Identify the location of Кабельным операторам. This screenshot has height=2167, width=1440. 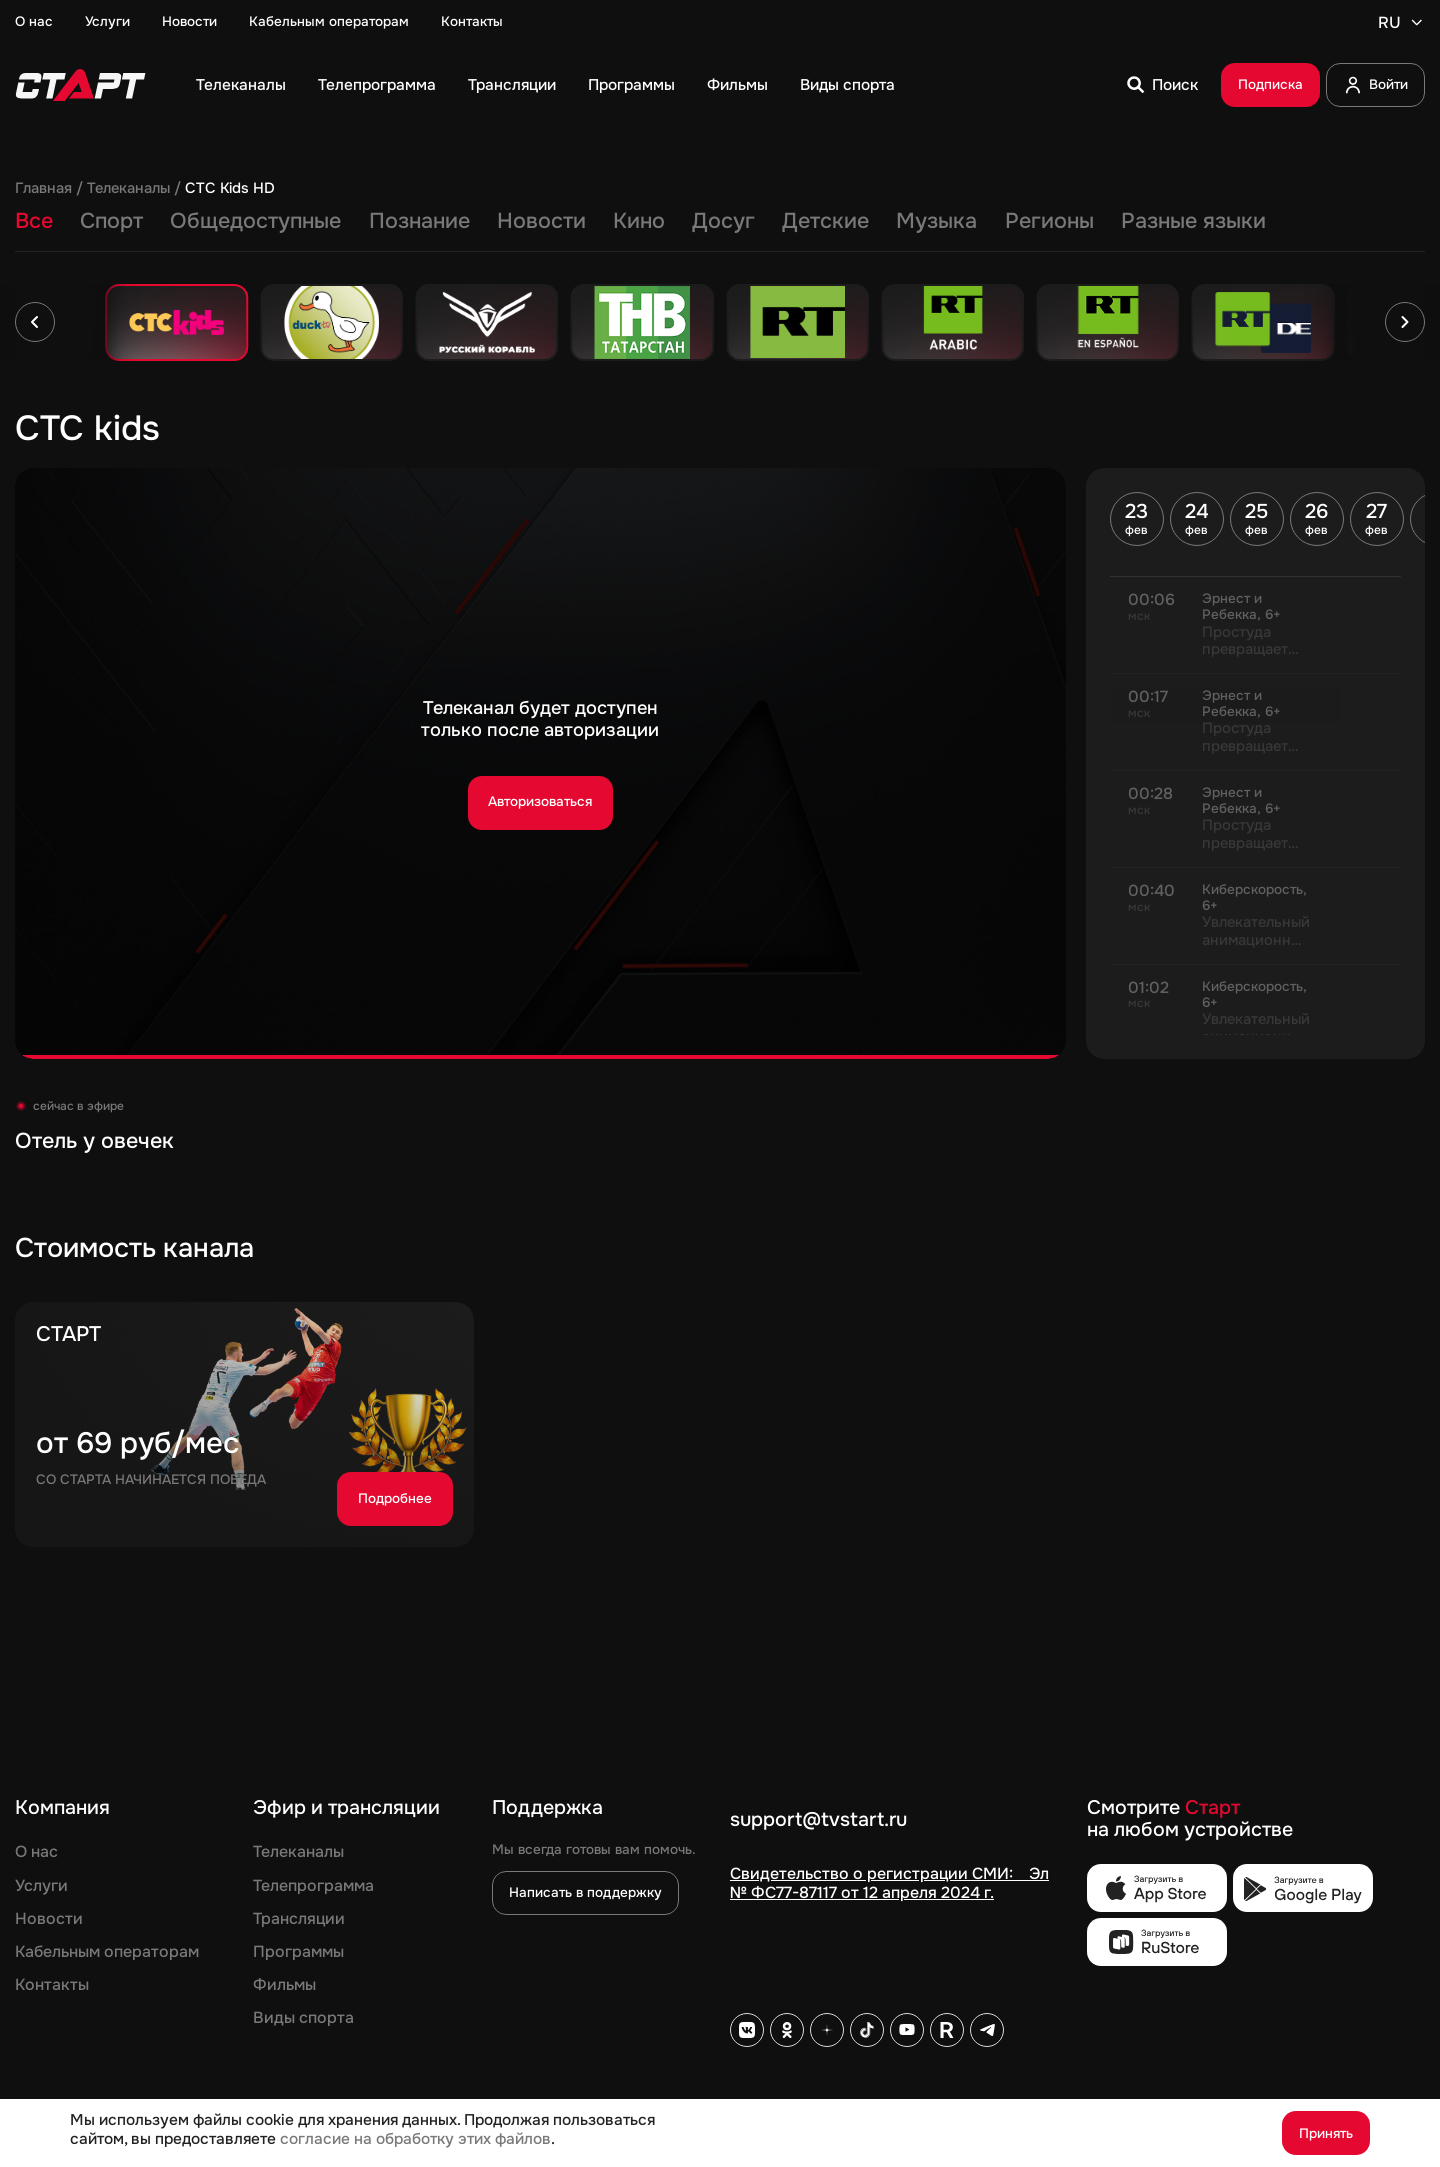
(329, 22).